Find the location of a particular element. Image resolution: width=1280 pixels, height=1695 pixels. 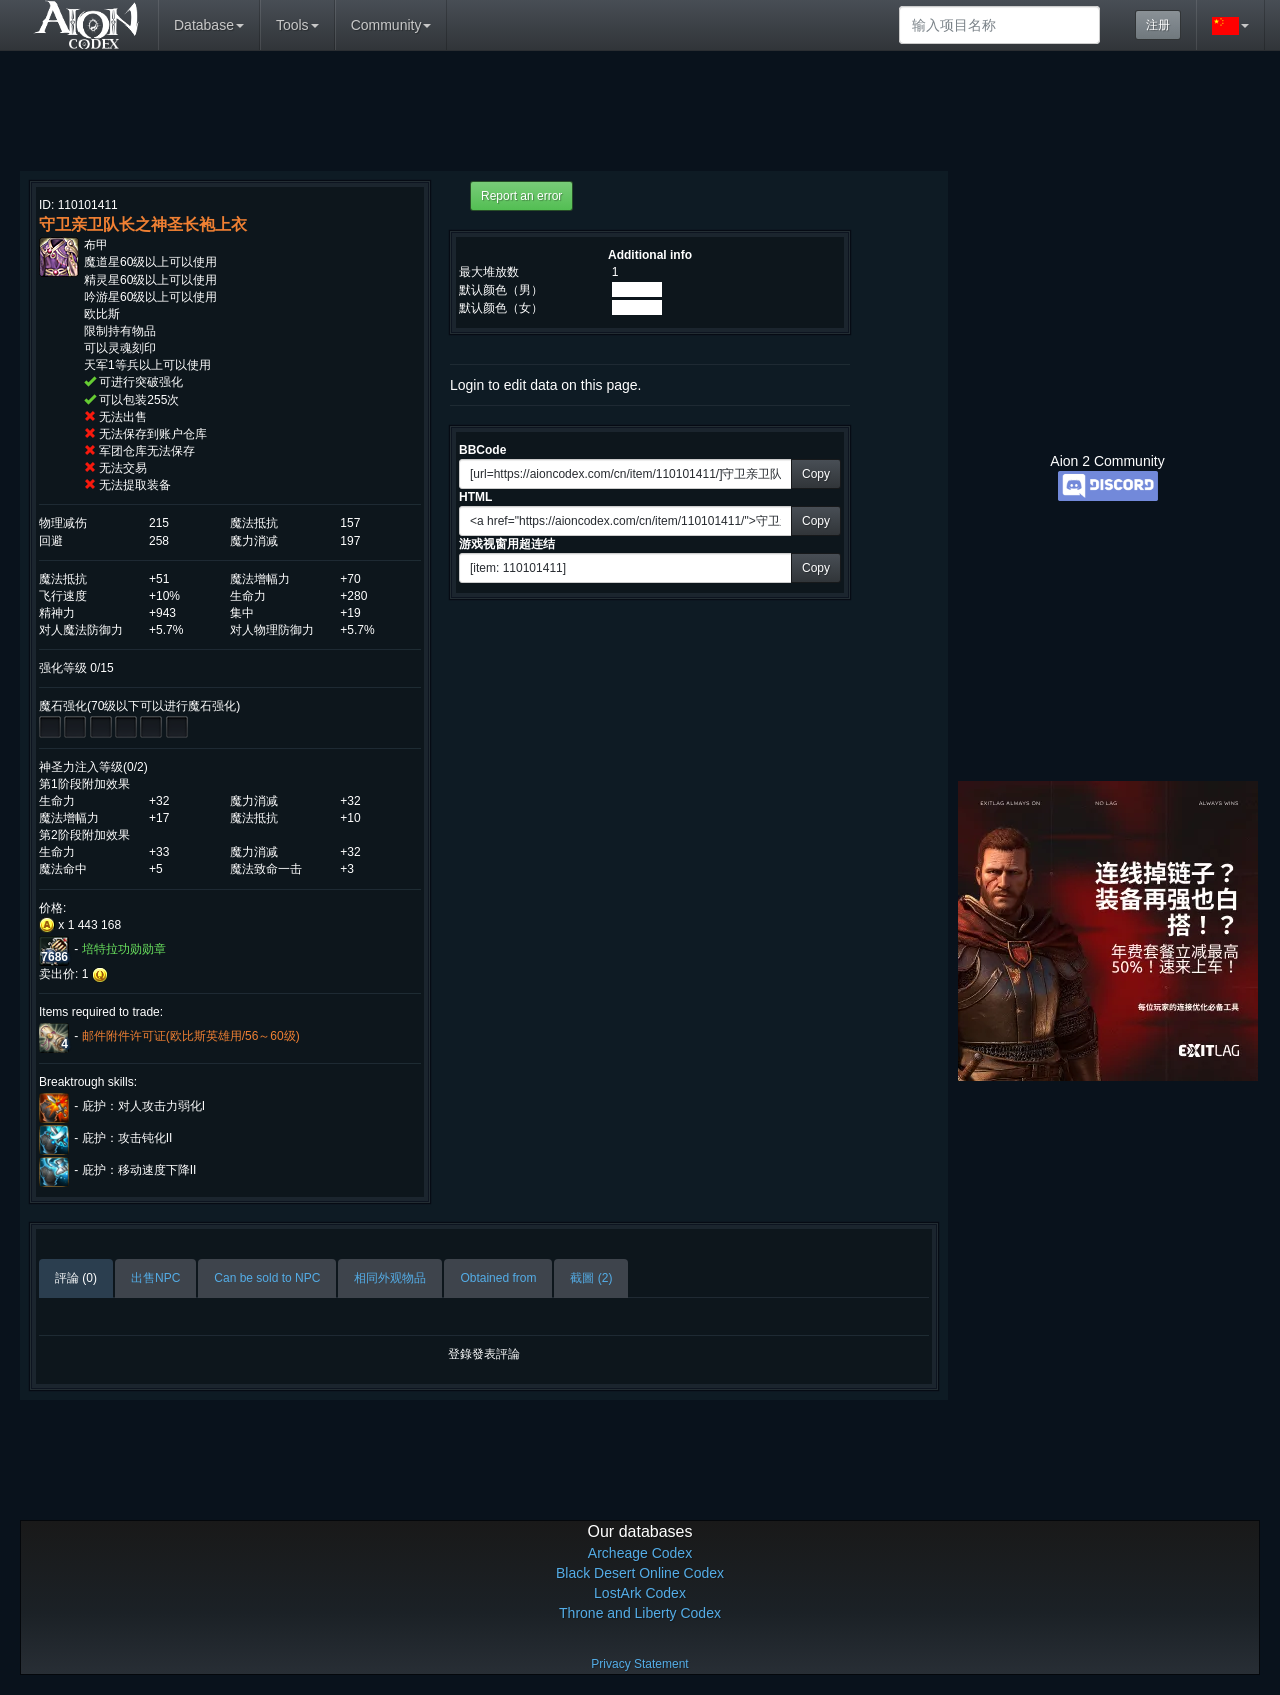

Throne and Liberty Codex is located at coordinates (640, 1613).